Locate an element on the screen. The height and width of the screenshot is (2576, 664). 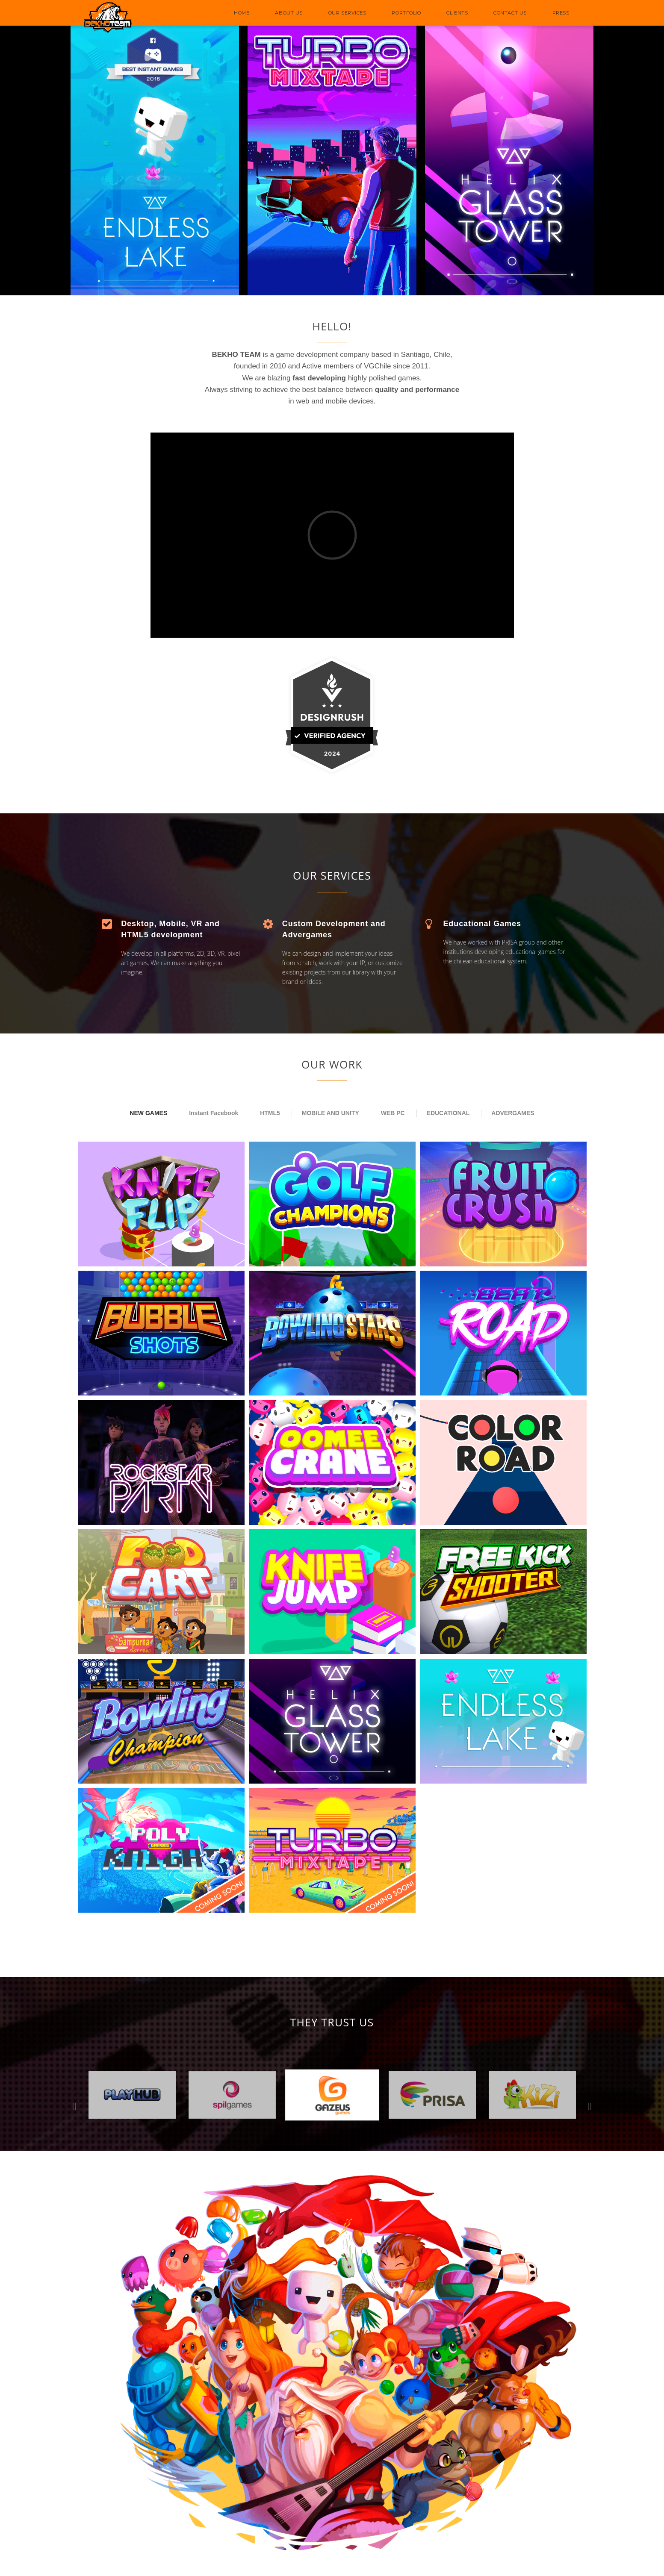
MOBILE AND UNITY is located at coordinates (330, 1113).